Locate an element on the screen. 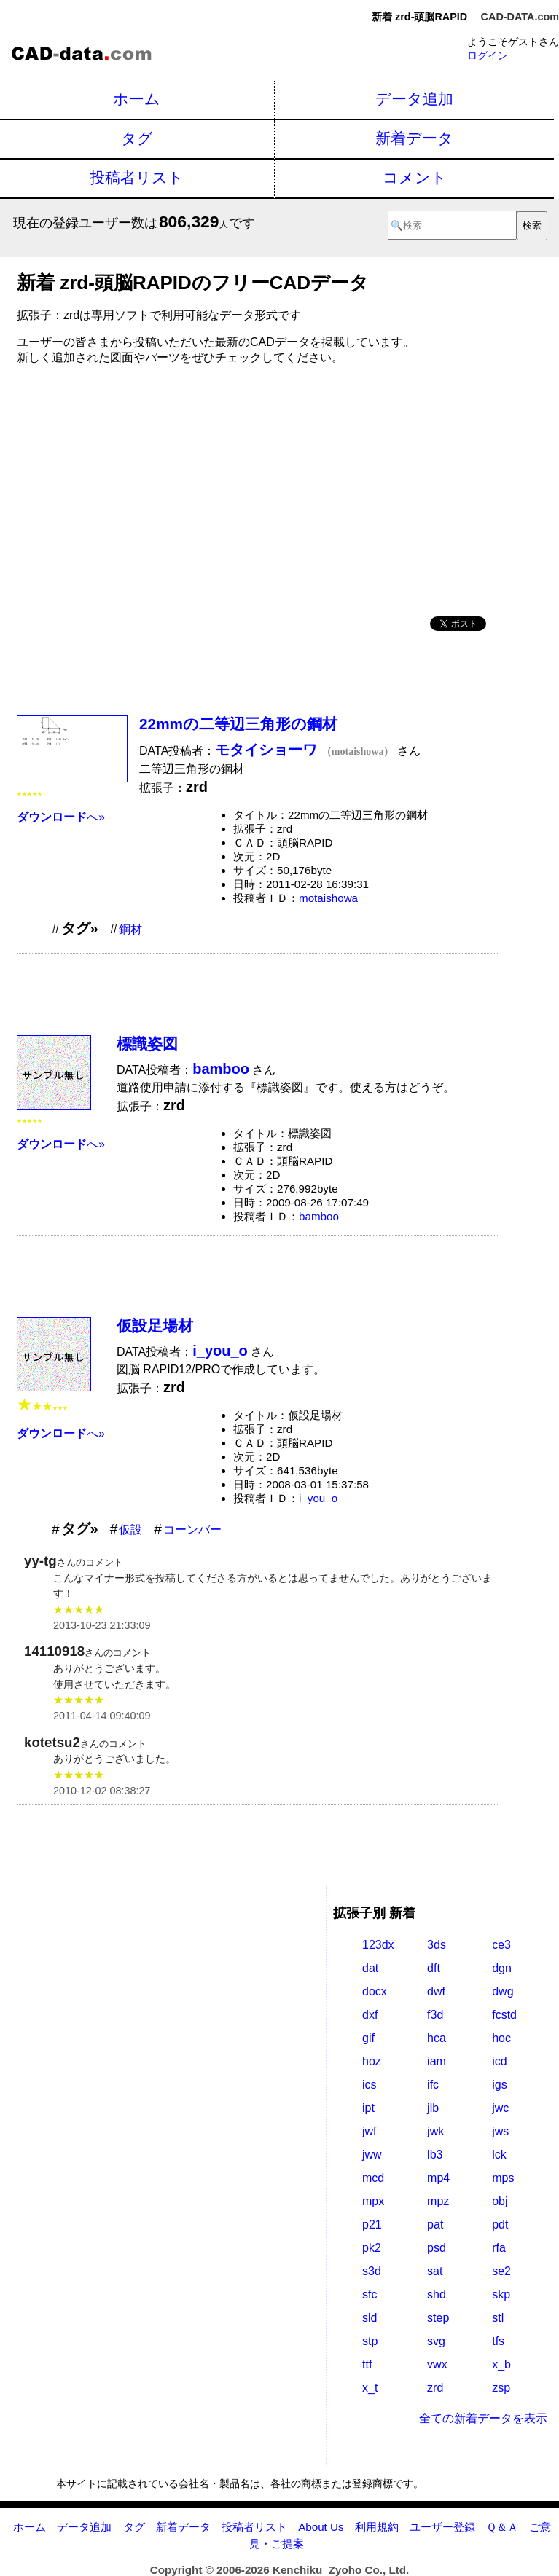 Image resolution: width=559 pixels, height=2576 pixels. ログイン is located at coordinates (487, 55).